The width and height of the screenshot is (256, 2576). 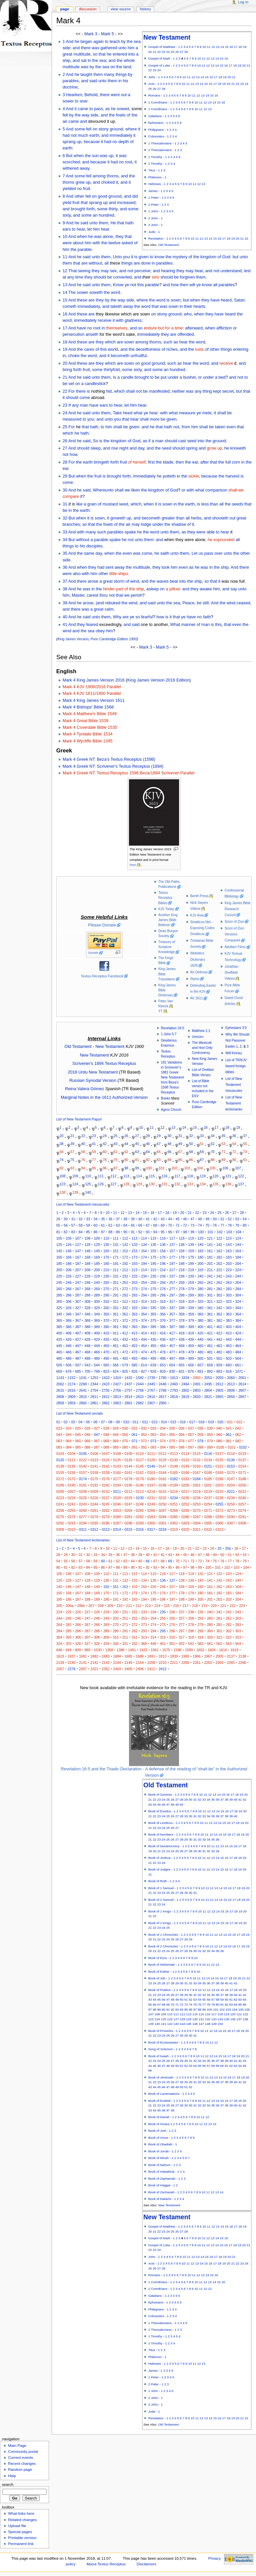 I want to click on 100, so click(x=149, y=1168).